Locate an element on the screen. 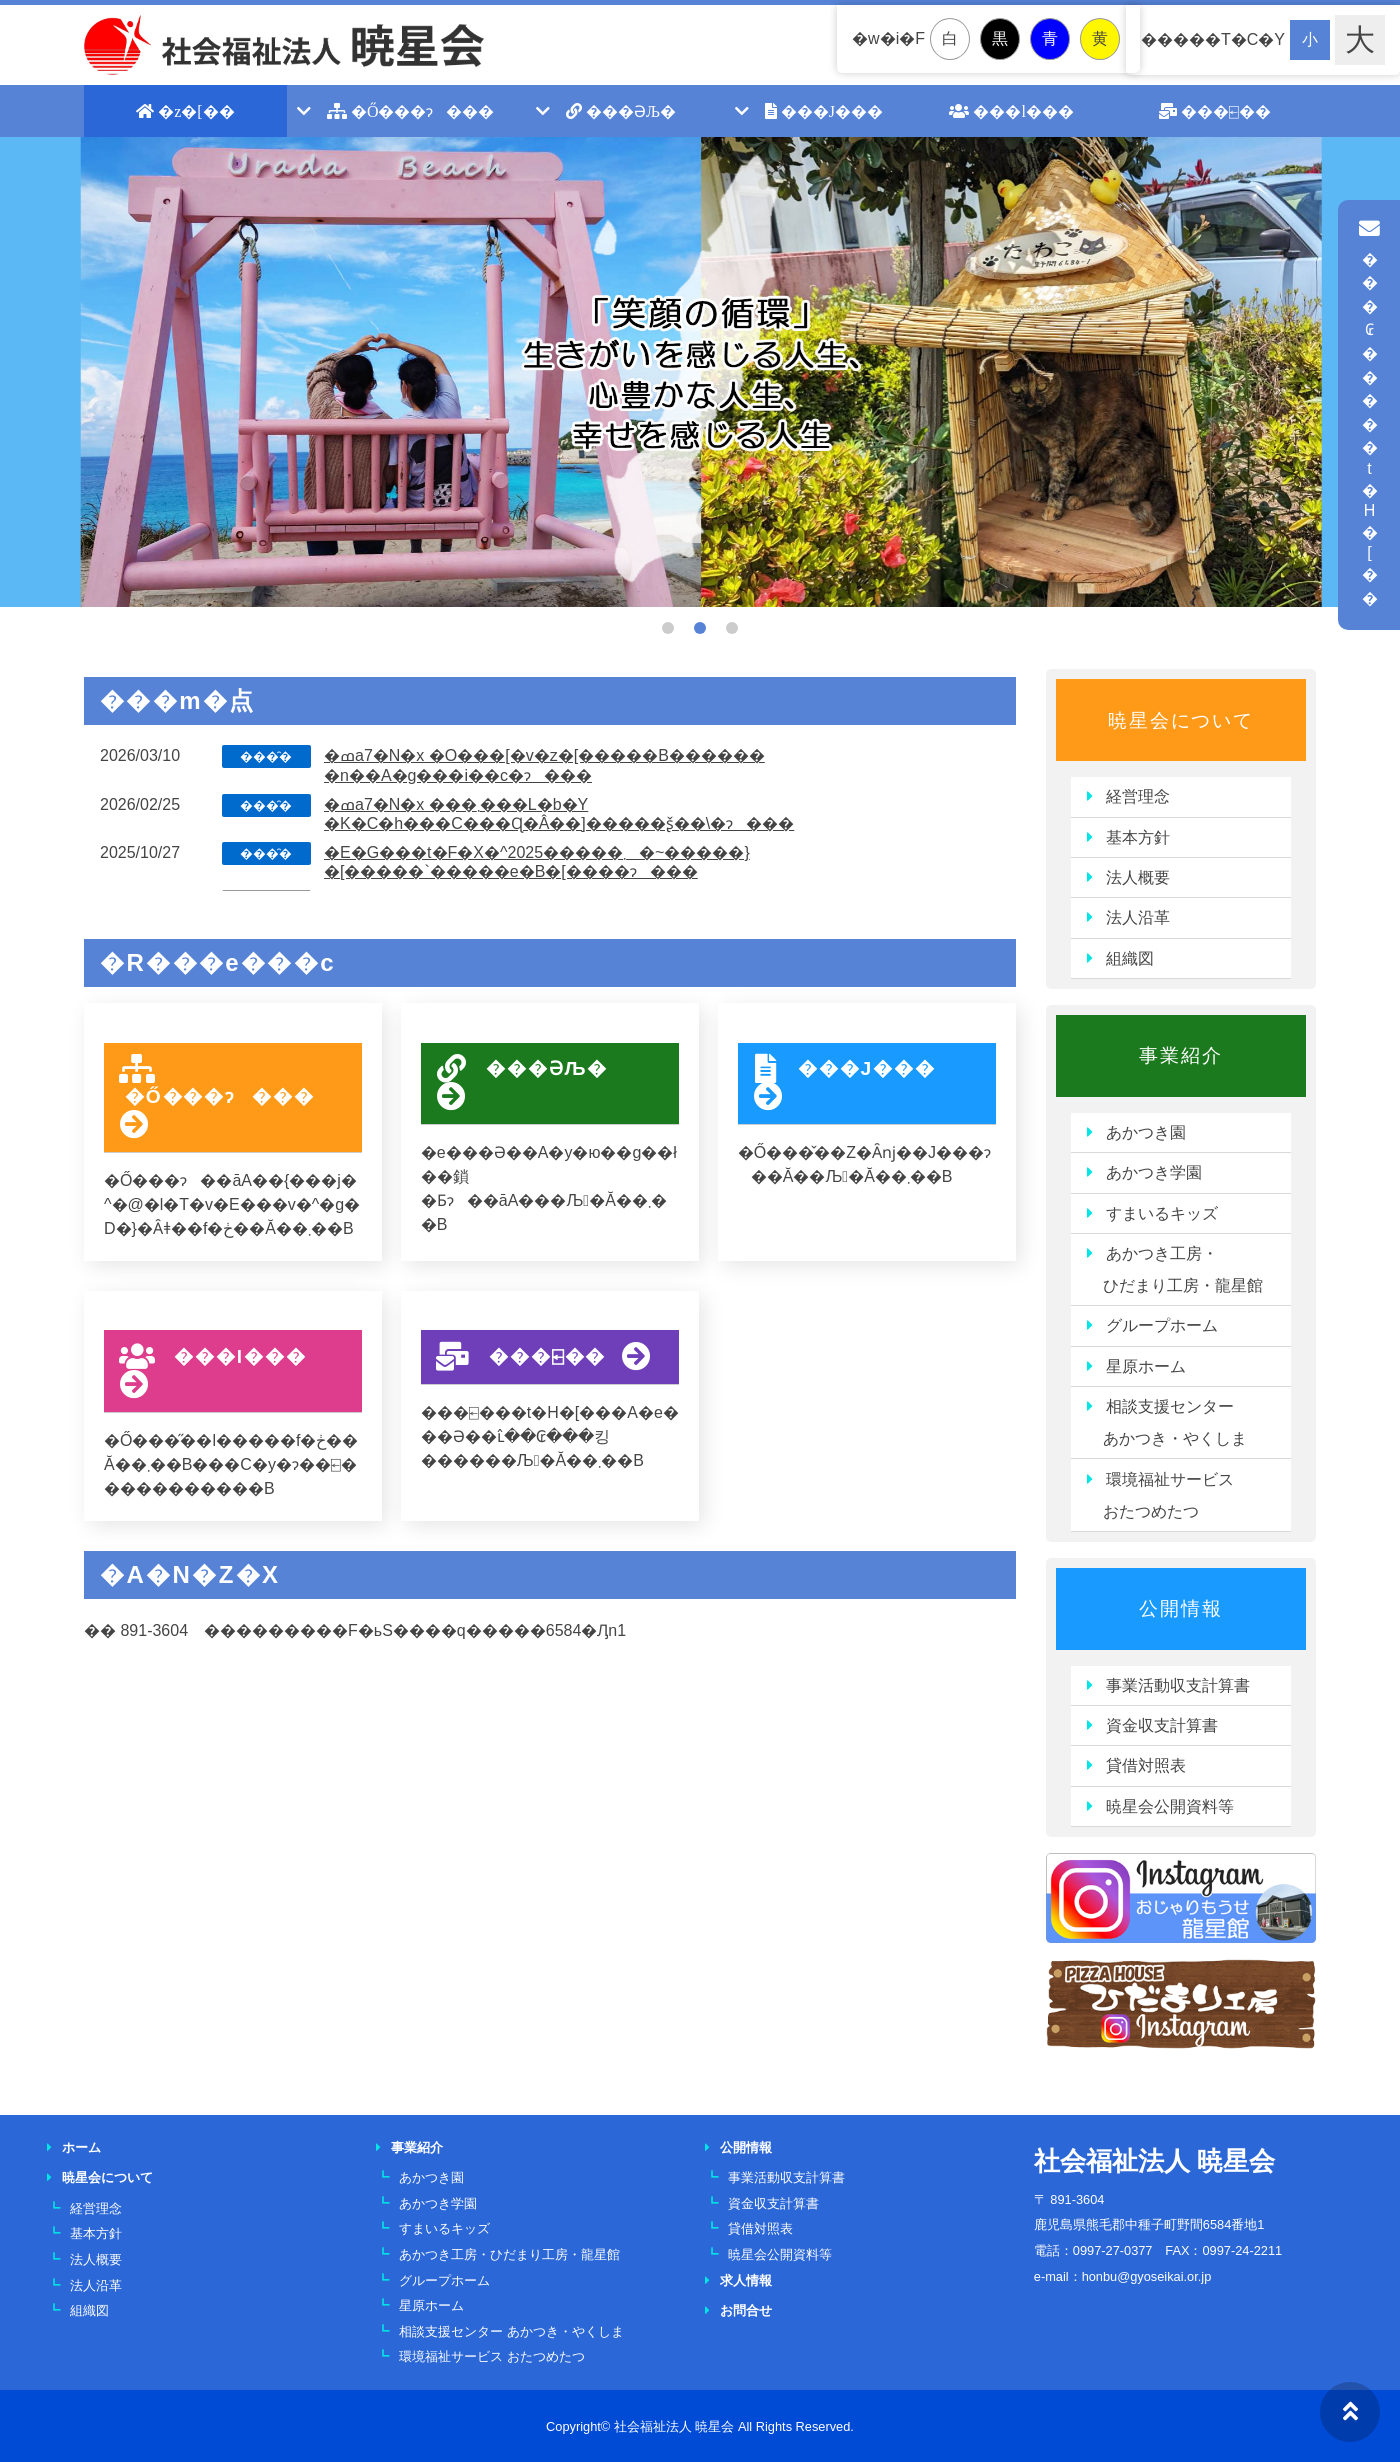 This screenshot has height=2462, width=1400. �z�[�� is located at coordinates (185, 111).